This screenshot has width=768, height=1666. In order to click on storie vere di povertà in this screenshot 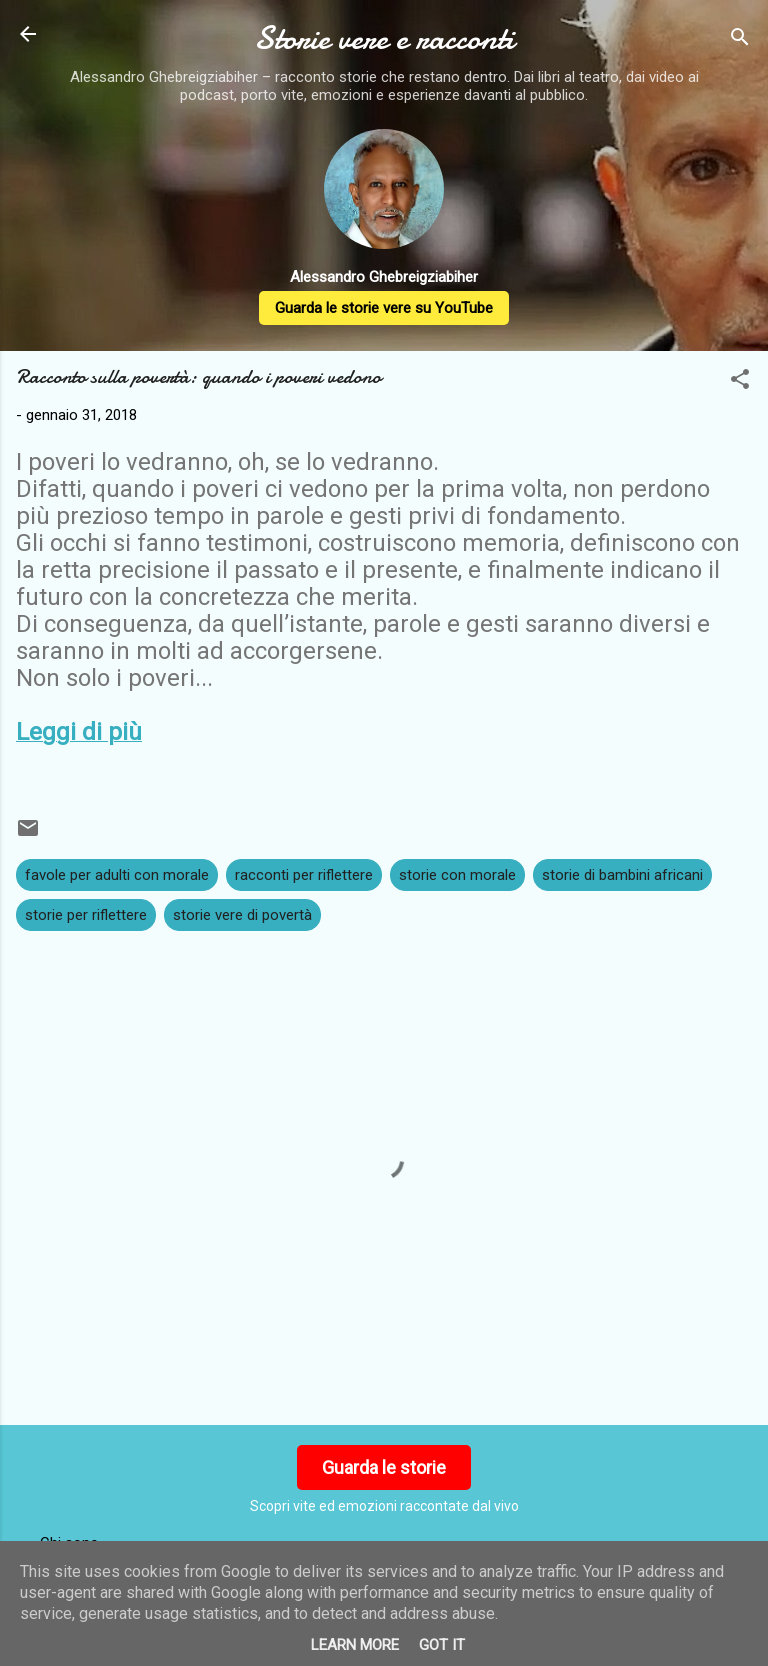, I will do `click(242, 915)`.